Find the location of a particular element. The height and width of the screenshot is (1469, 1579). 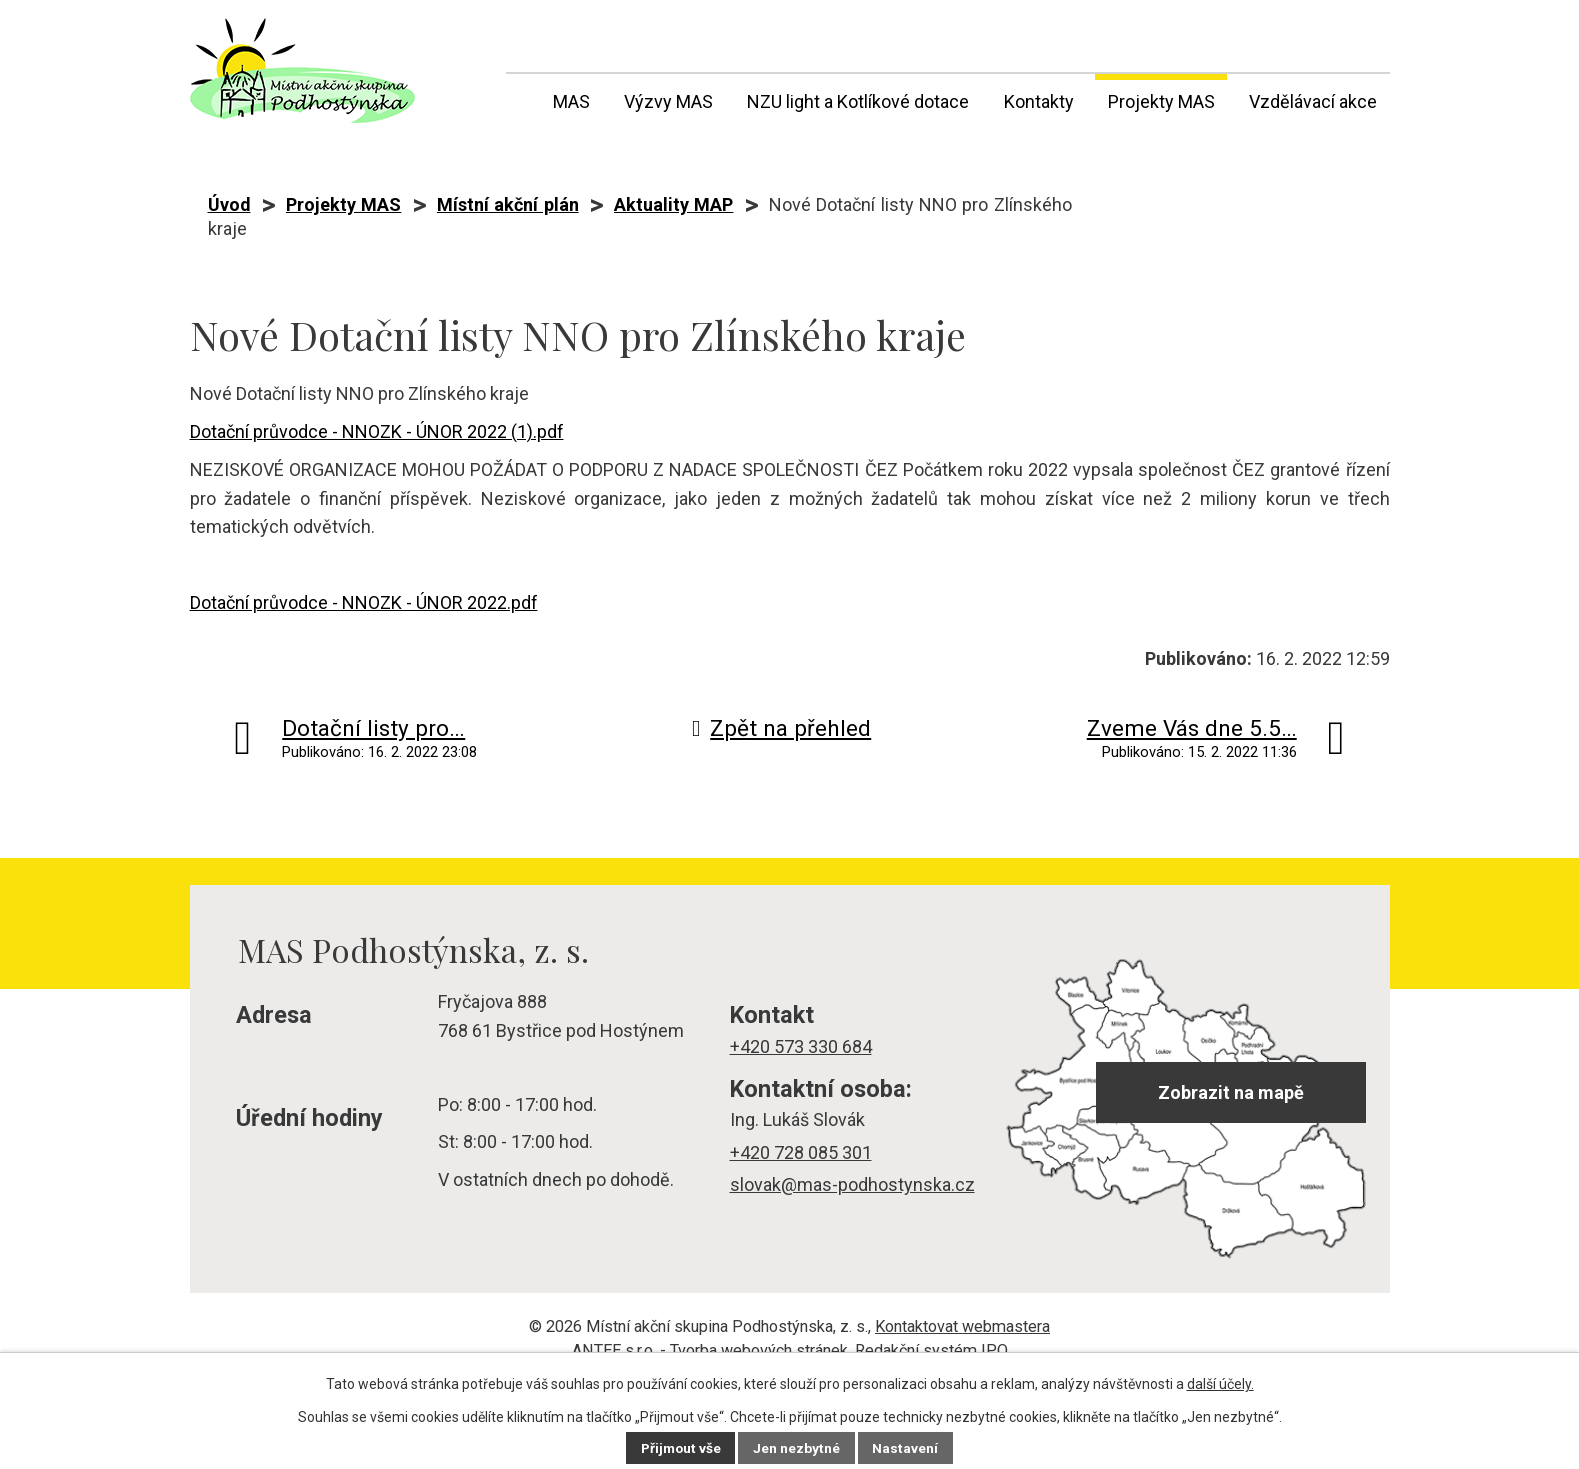

slovak@mas-podhostynska.cz is located at coordinates (852, 1184).